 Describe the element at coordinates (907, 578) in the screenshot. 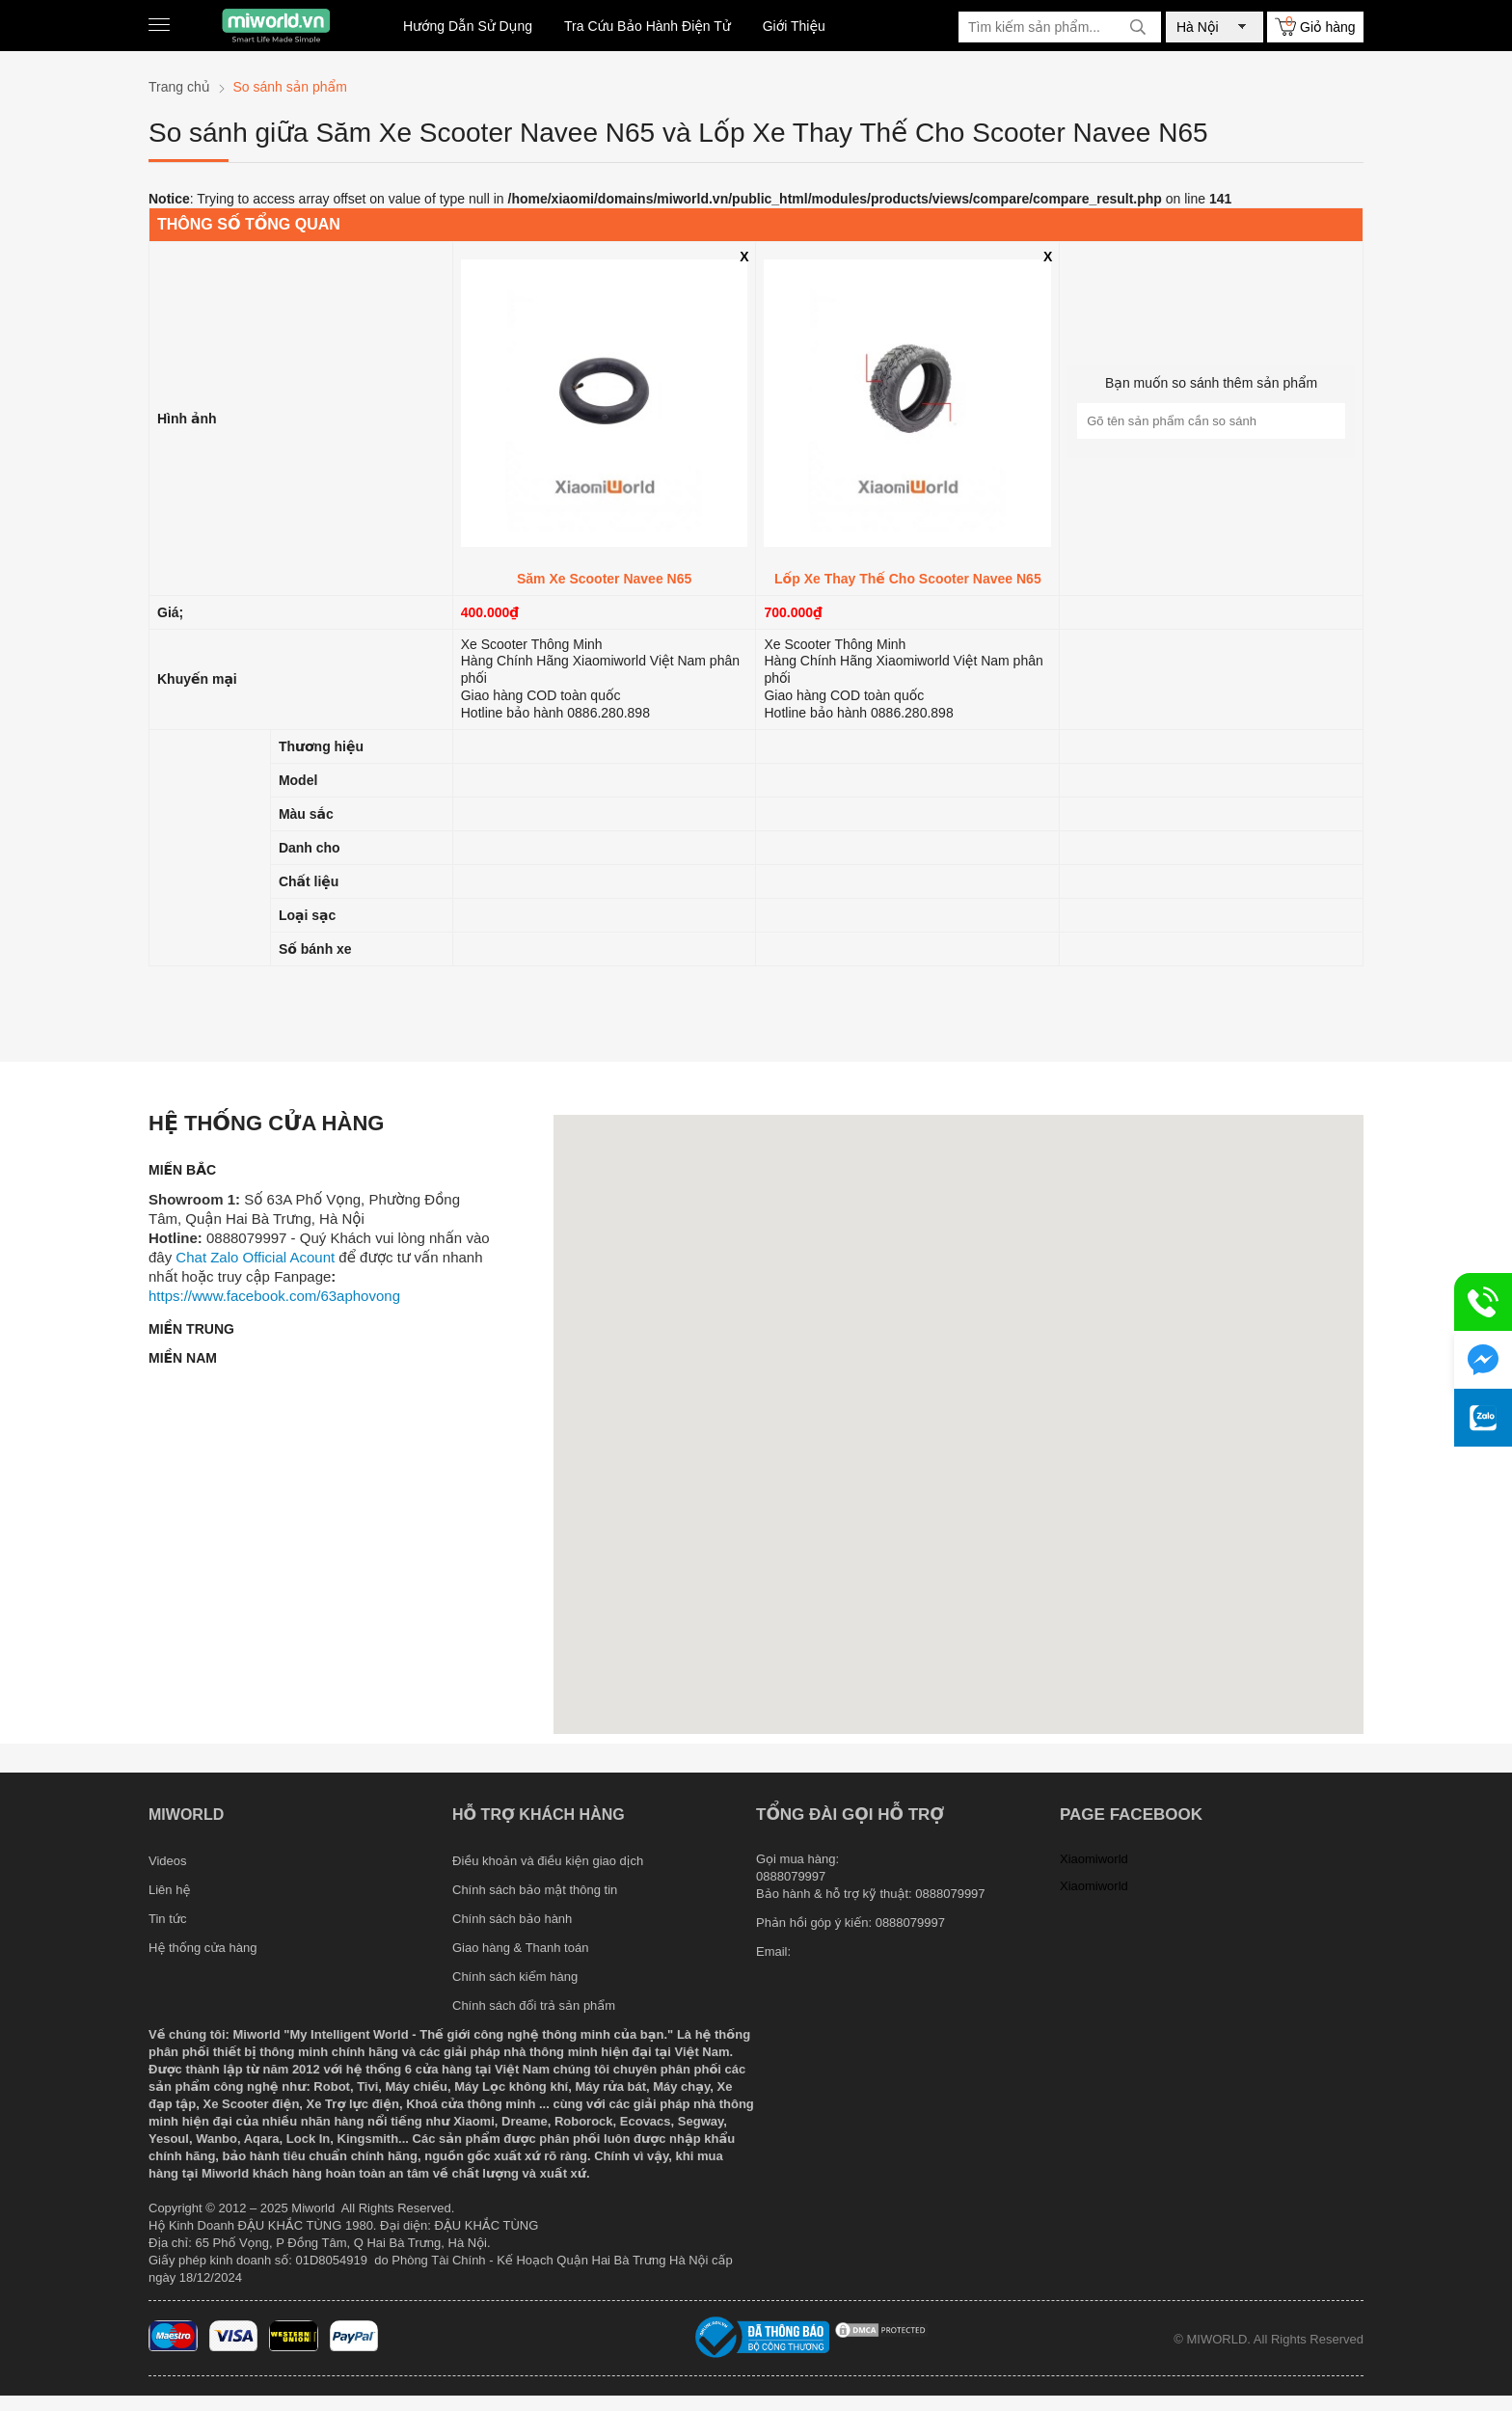

I see `Lốp Xe Thay Thế Cho Scooter Navee N65` at that location.